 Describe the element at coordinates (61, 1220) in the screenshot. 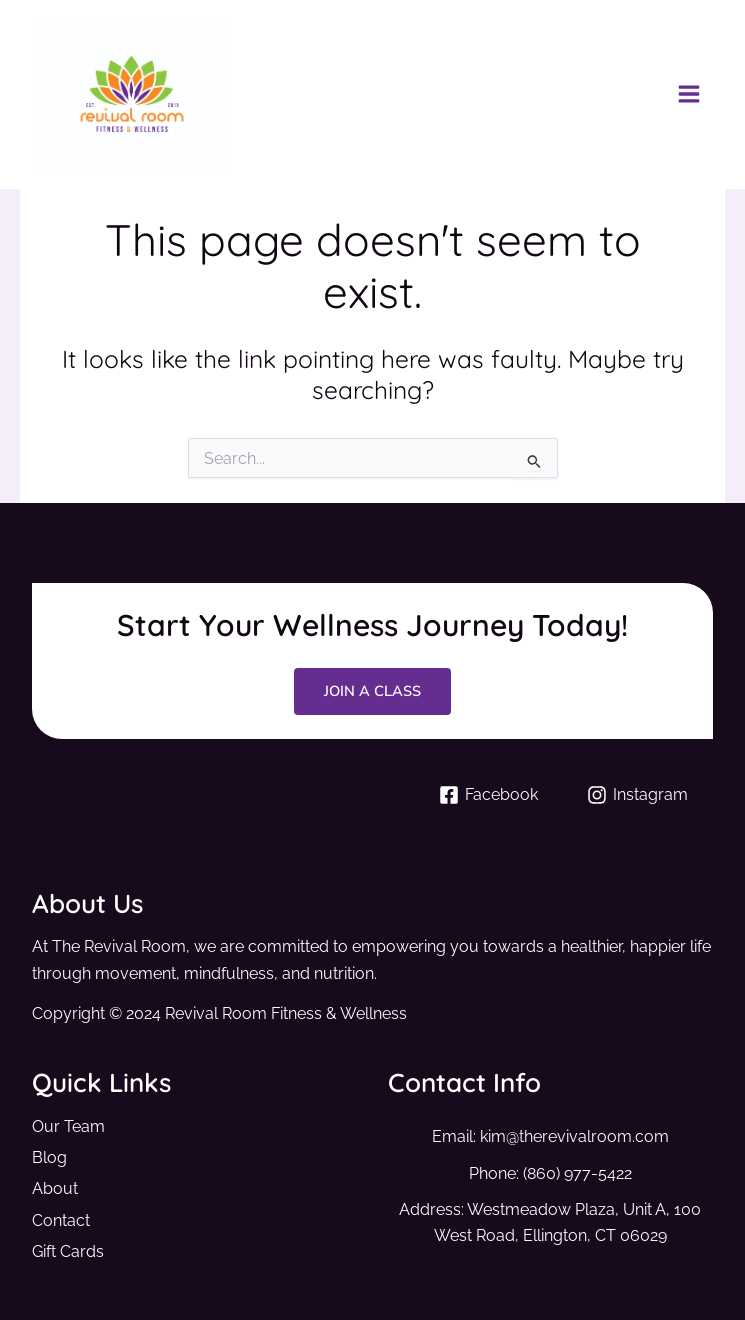

I see `Contact` at that location.